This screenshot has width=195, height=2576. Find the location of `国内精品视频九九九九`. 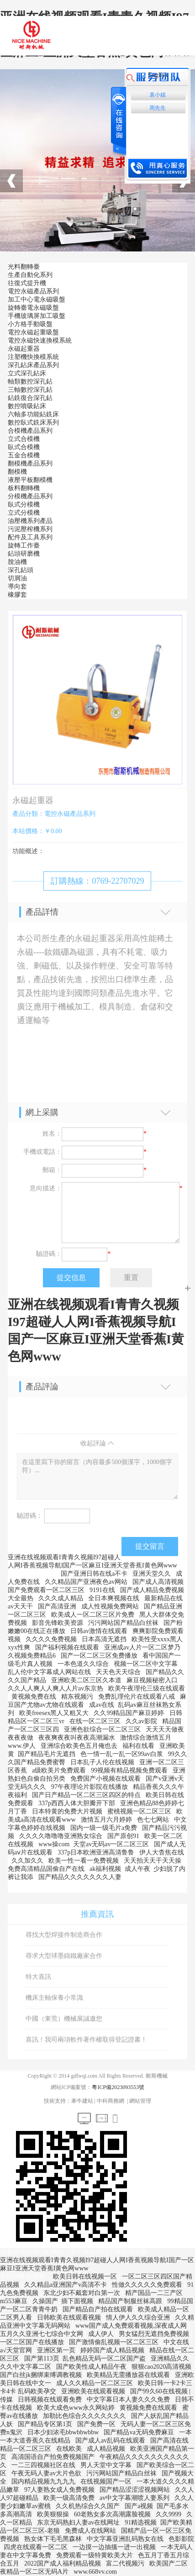

国内精品视频九九九九 is located at coordinates (44, 2481).